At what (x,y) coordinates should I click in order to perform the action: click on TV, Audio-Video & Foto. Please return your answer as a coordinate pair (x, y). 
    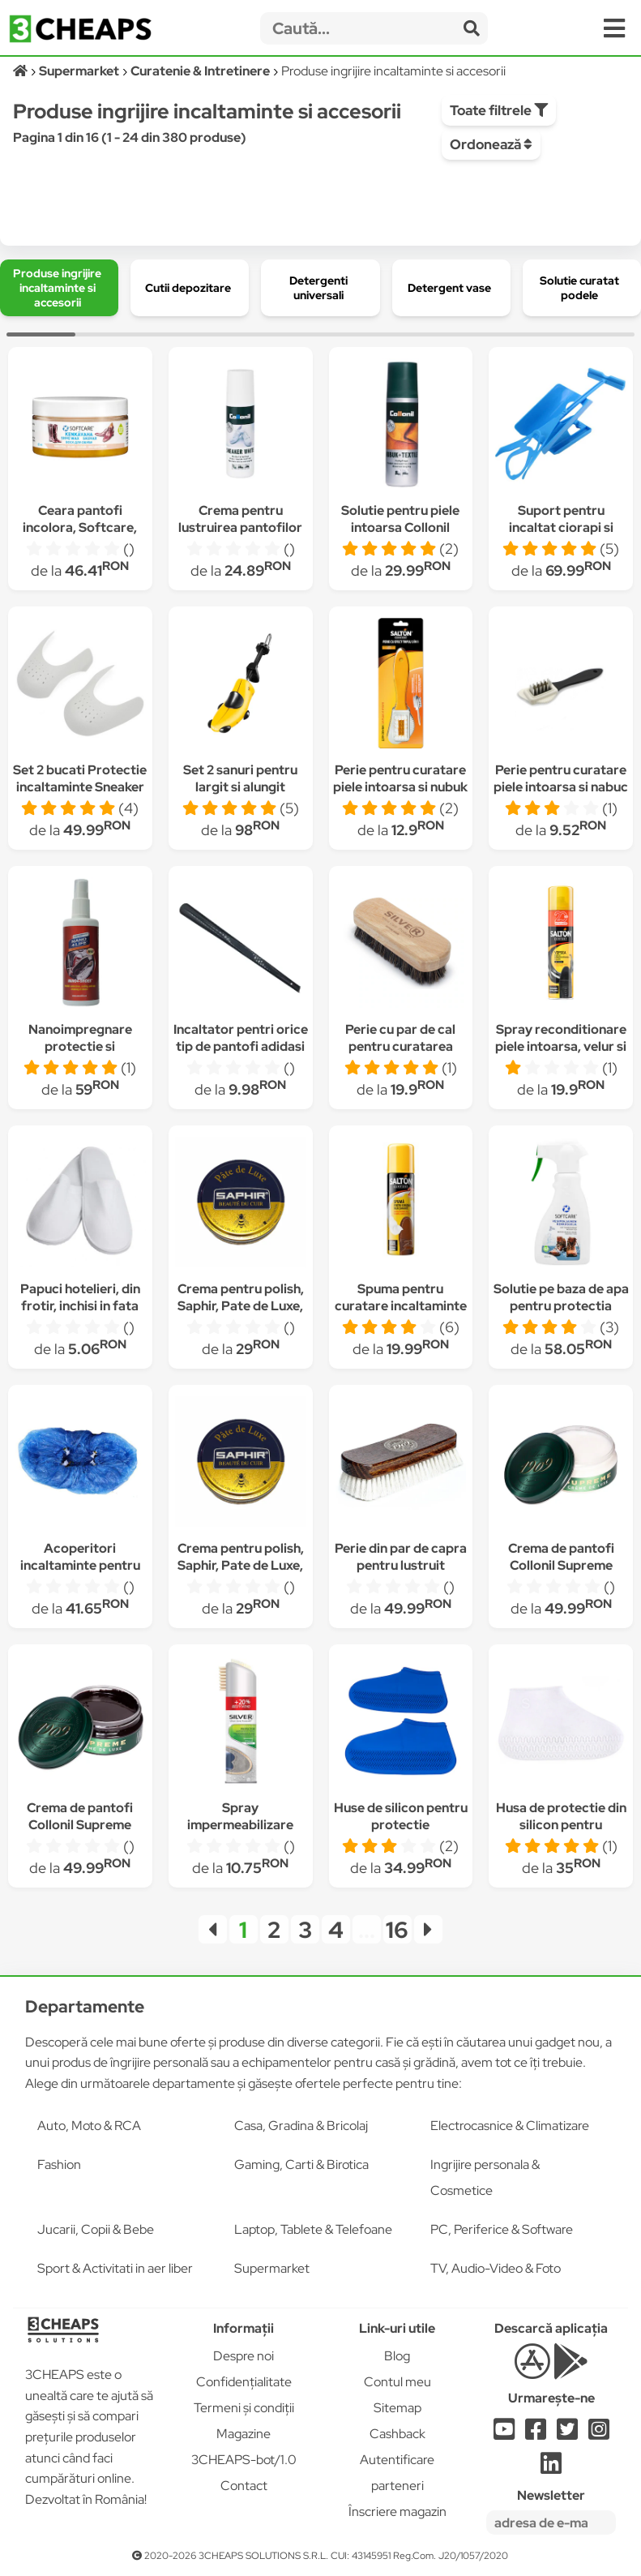
    Looking at the image, I should click on (495, 2268).